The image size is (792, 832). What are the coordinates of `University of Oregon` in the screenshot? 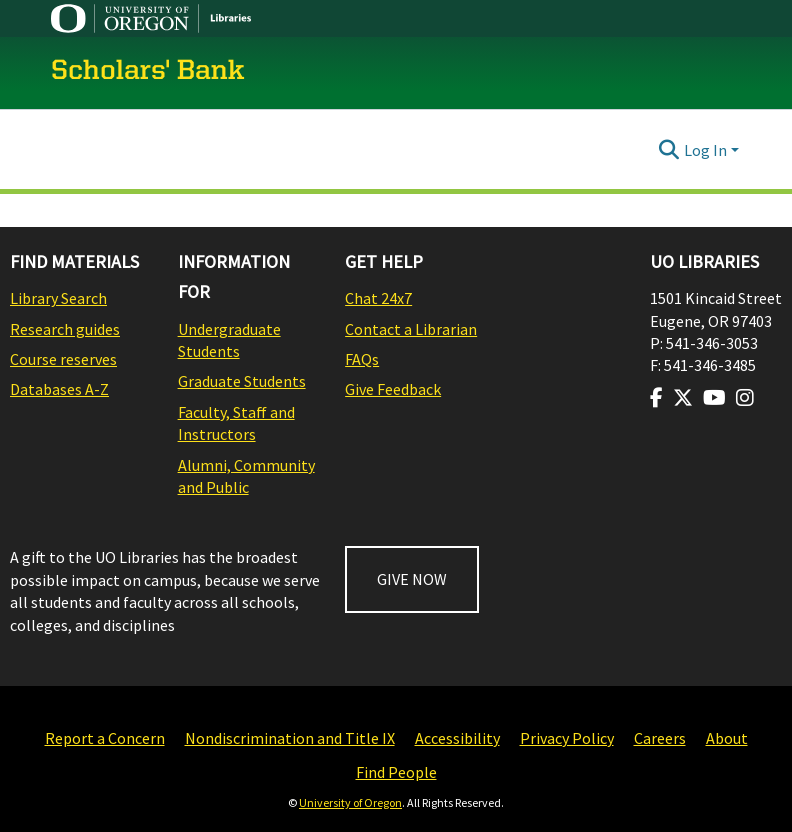 It's located at (350, 802).